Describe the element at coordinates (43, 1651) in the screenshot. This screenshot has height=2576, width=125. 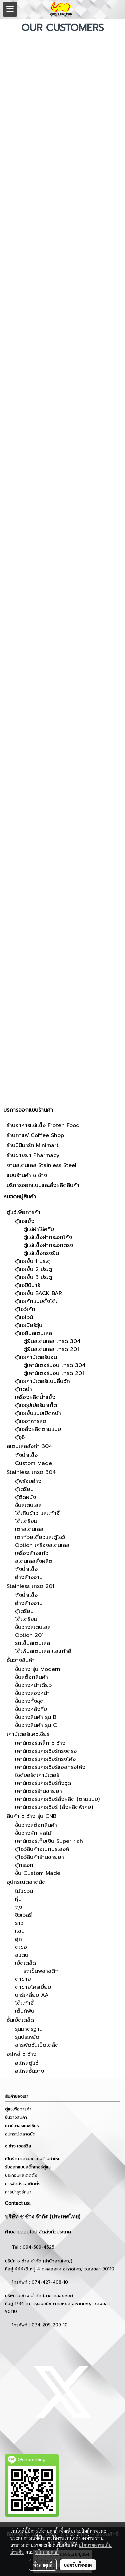
I see `โต๊ะพับสเตนเลส และเก้าอี้` at that location.